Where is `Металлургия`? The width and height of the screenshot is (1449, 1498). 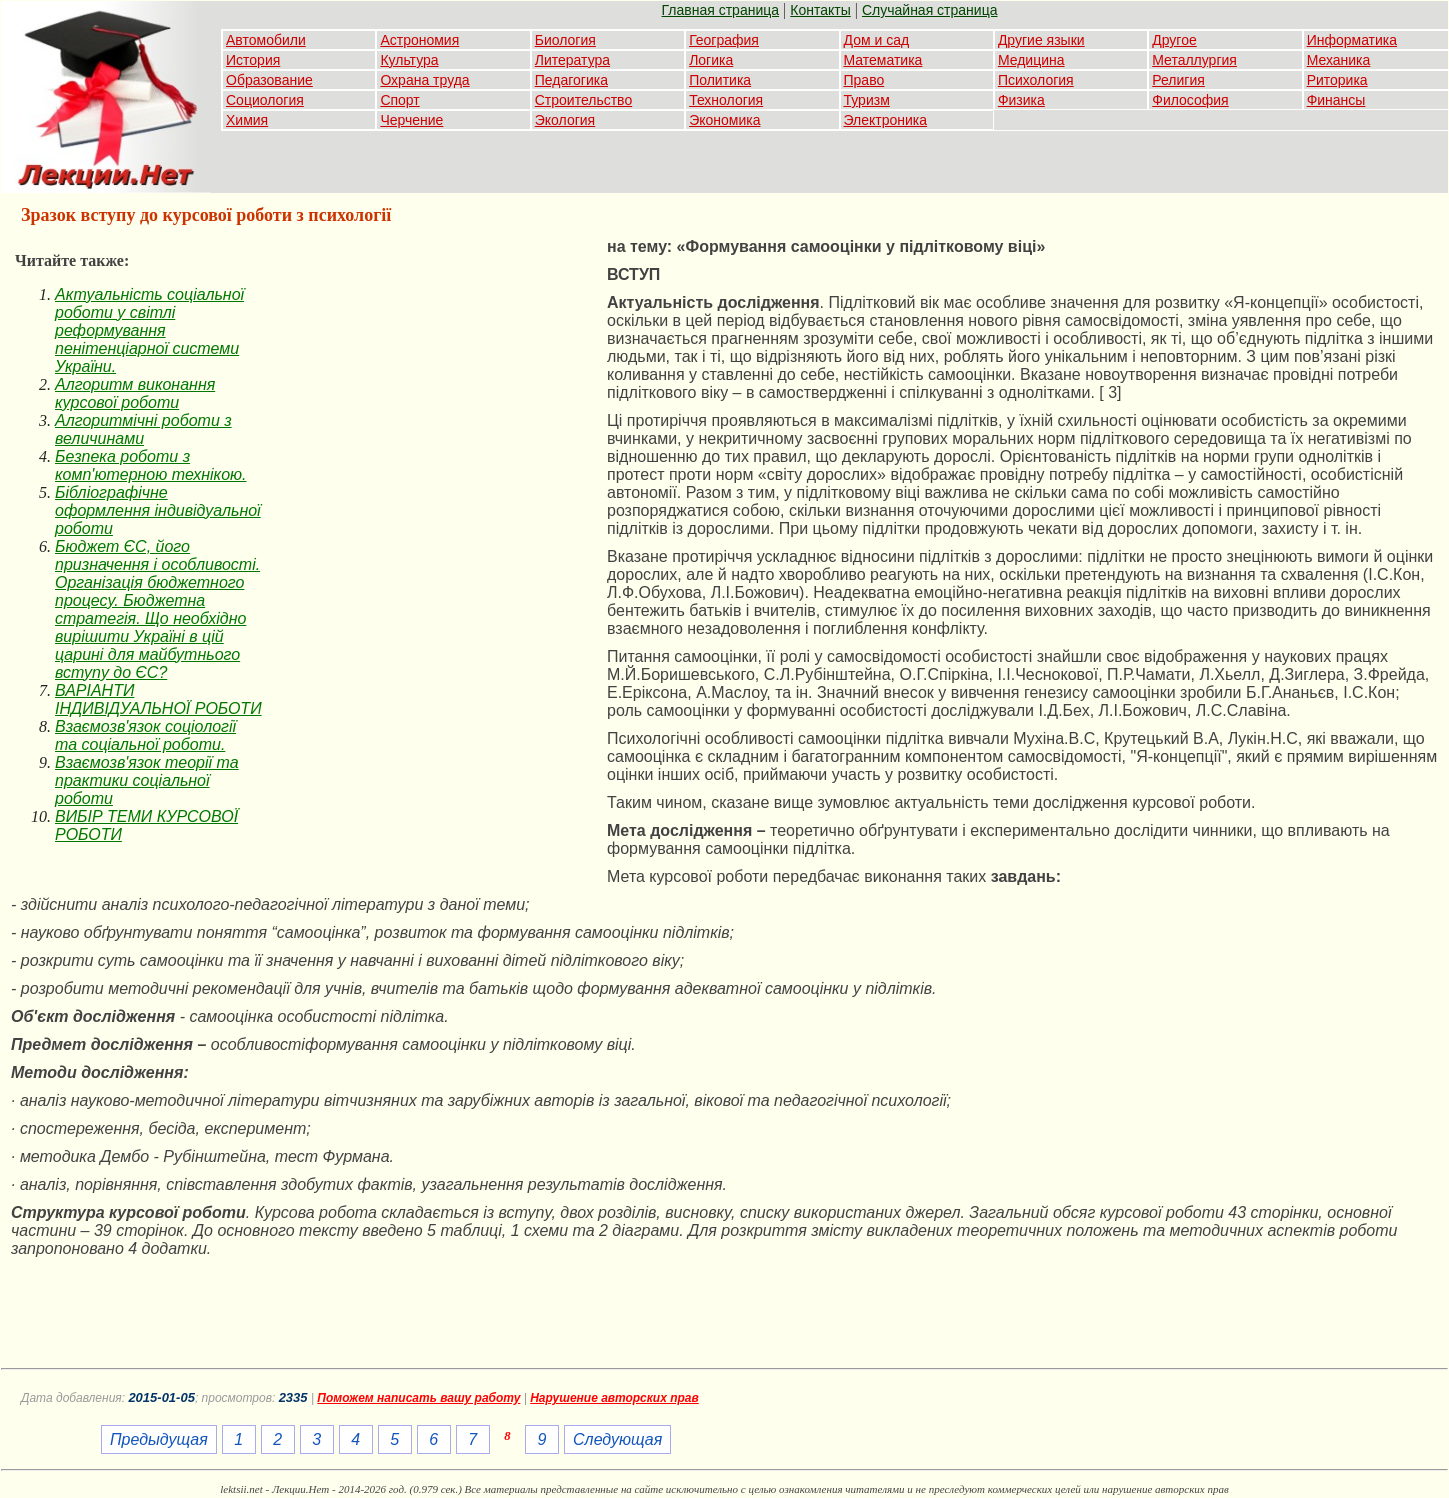
Металлургия is located at coordinates (1194, 60).